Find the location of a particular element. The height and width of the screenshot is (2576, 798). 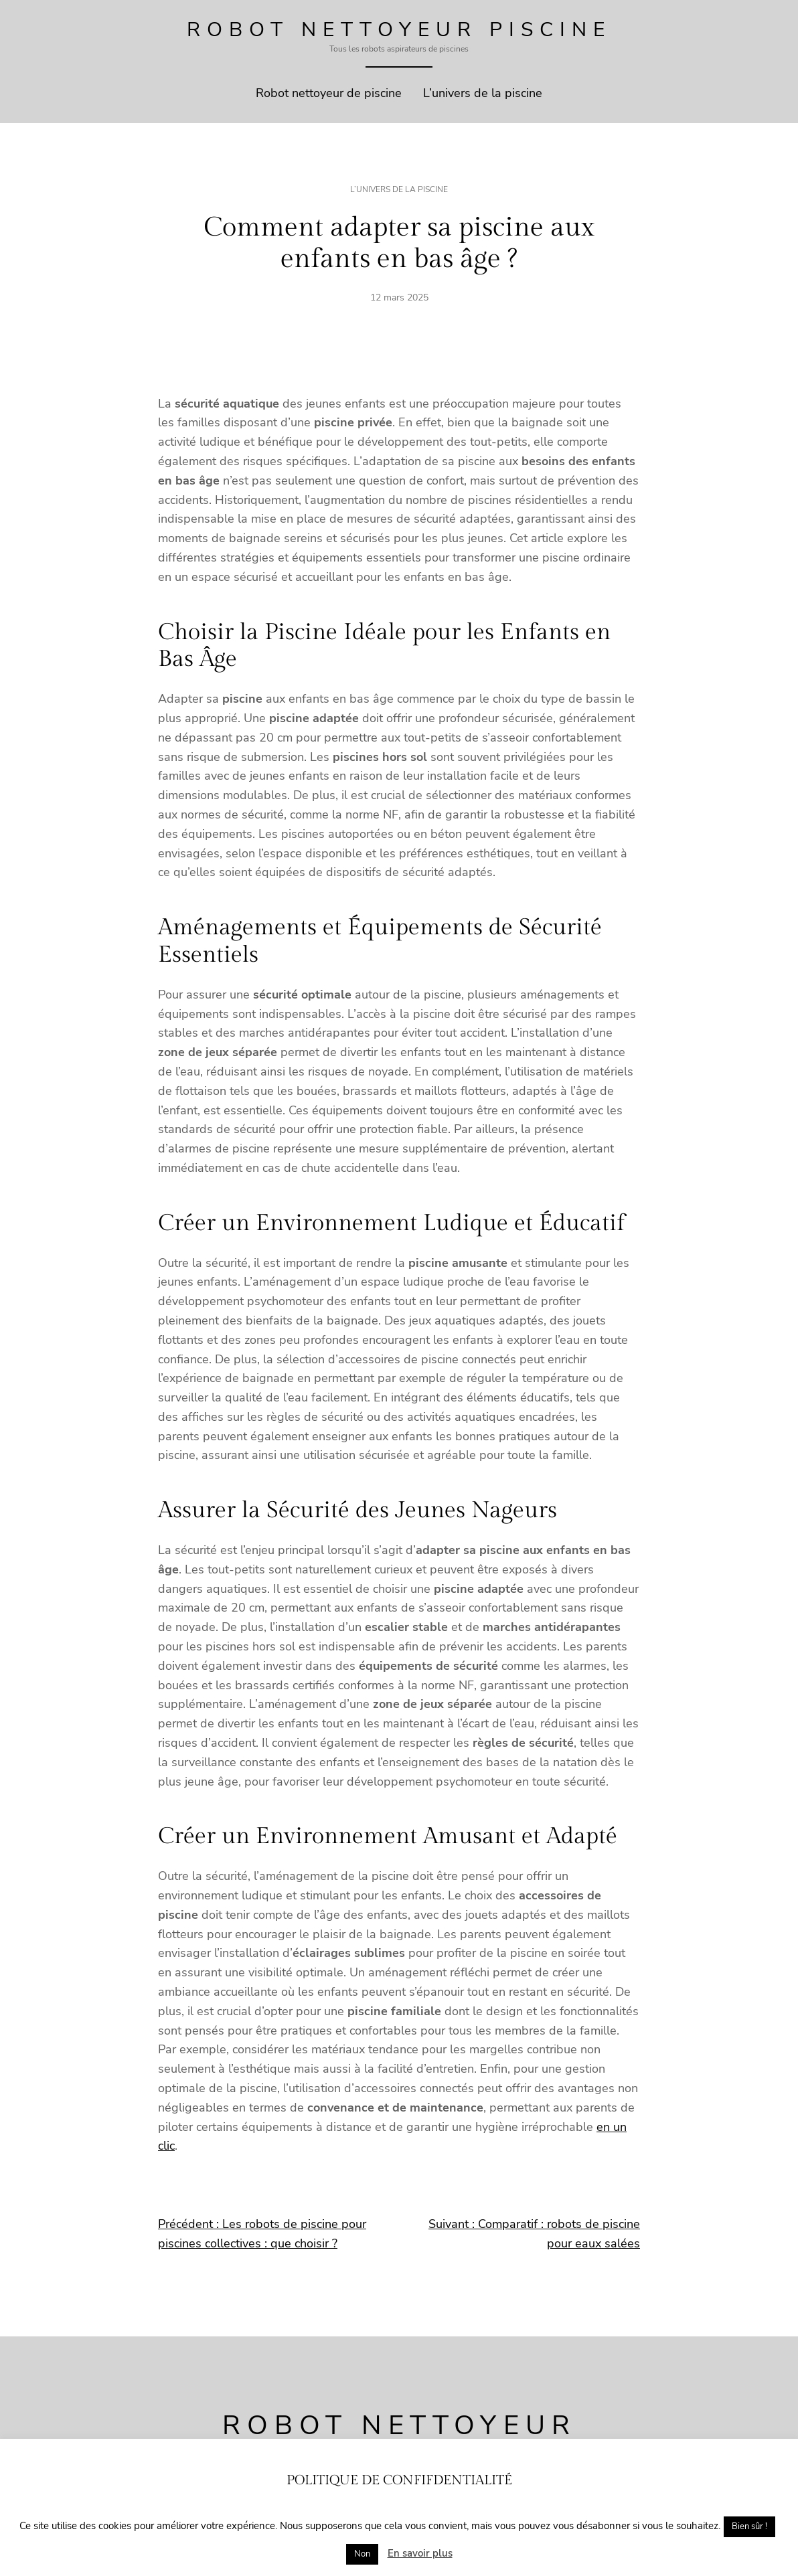

Bien sûr ! [button] is located at coordinates (749, 2526).